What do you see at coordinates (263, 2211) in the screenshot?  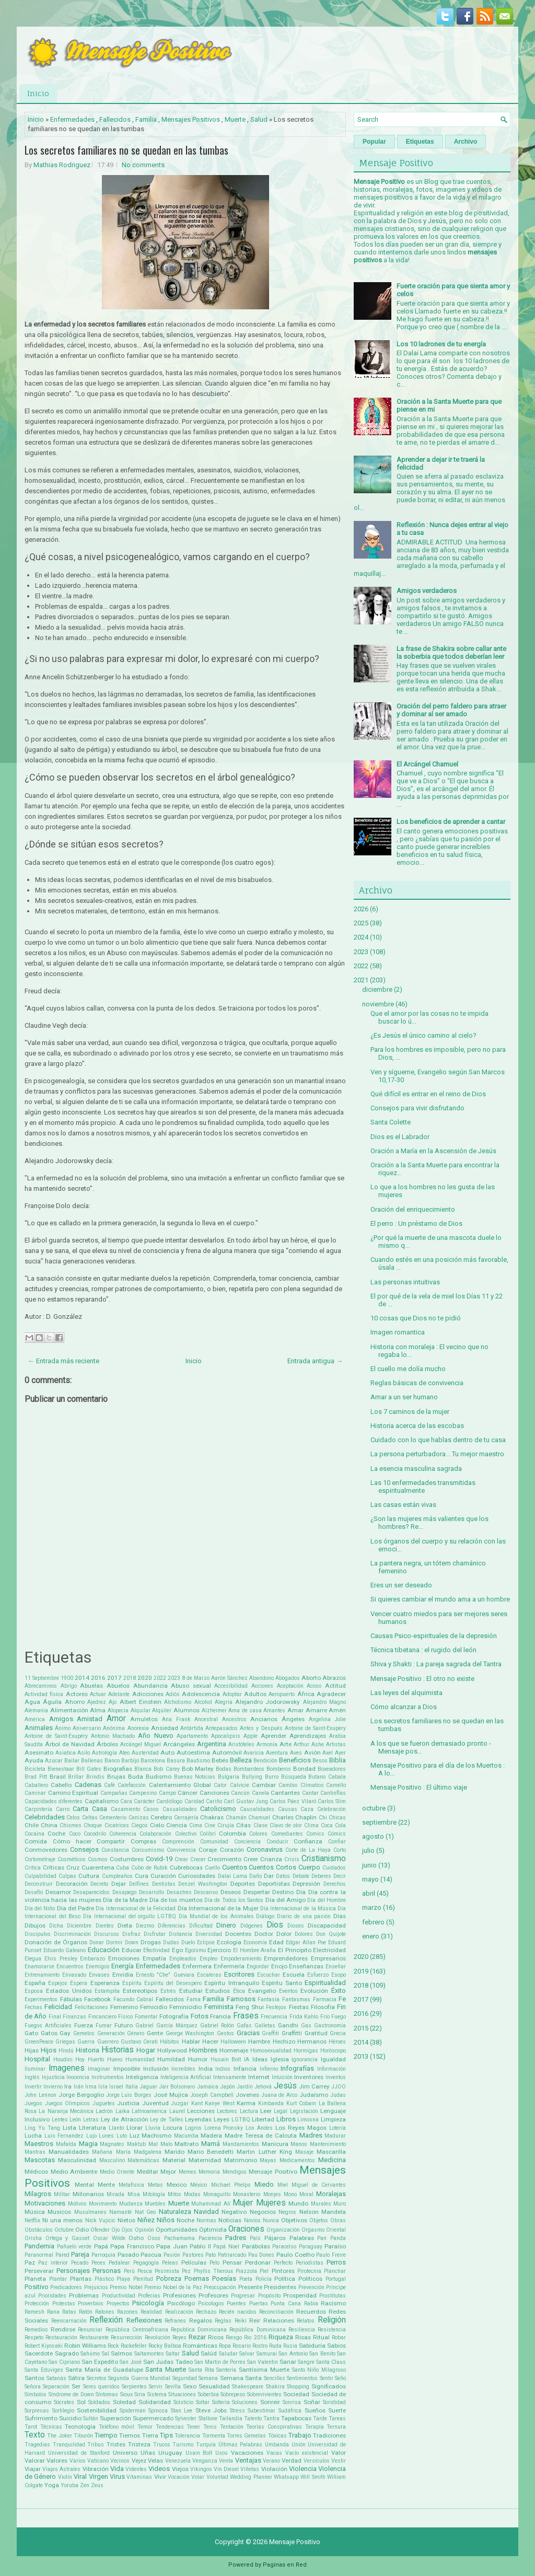 I see `Negocios` at bounding box center [263, 2211].